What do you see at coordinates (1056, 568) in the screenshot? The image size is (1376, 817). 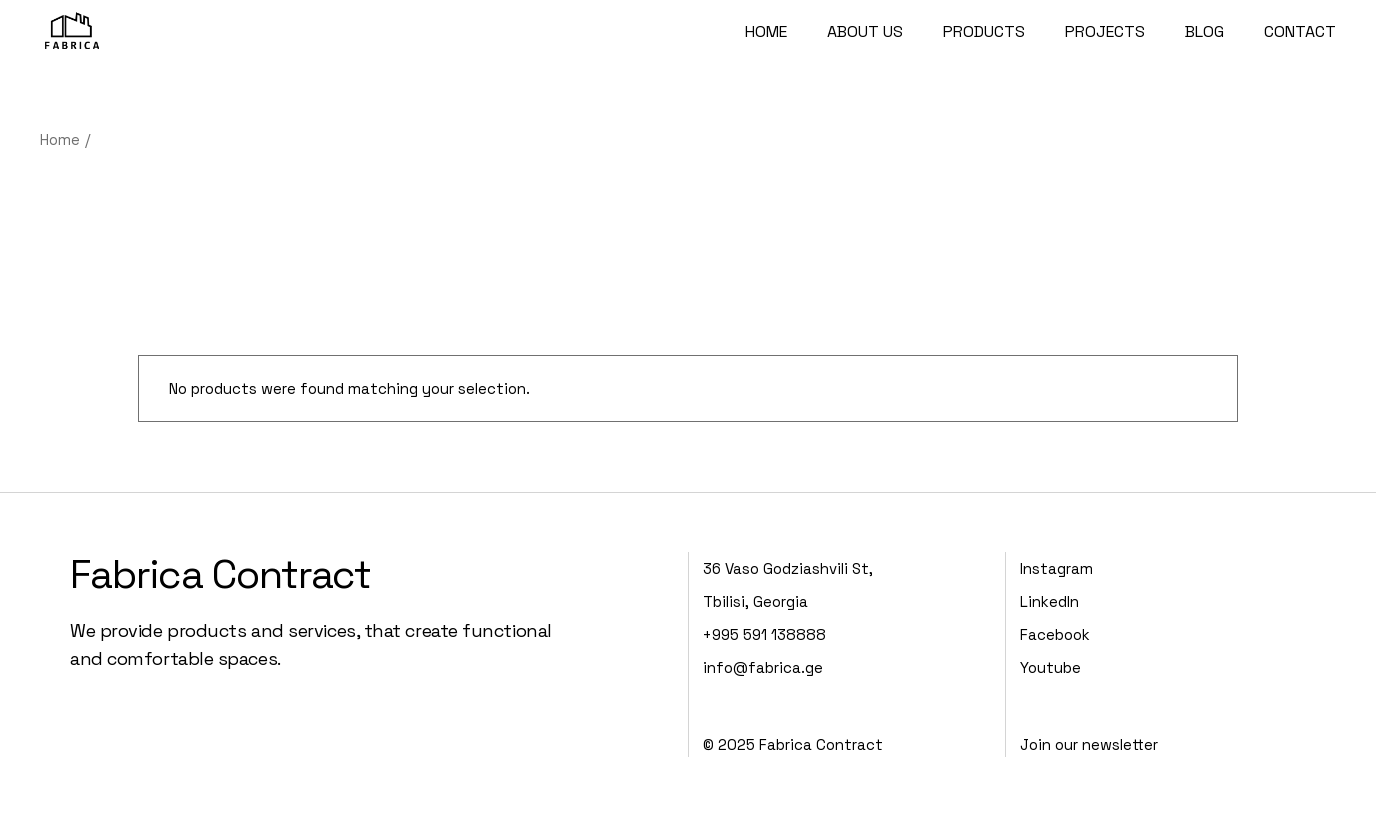 I see `Instagram` at bounding box center [1056, 568].